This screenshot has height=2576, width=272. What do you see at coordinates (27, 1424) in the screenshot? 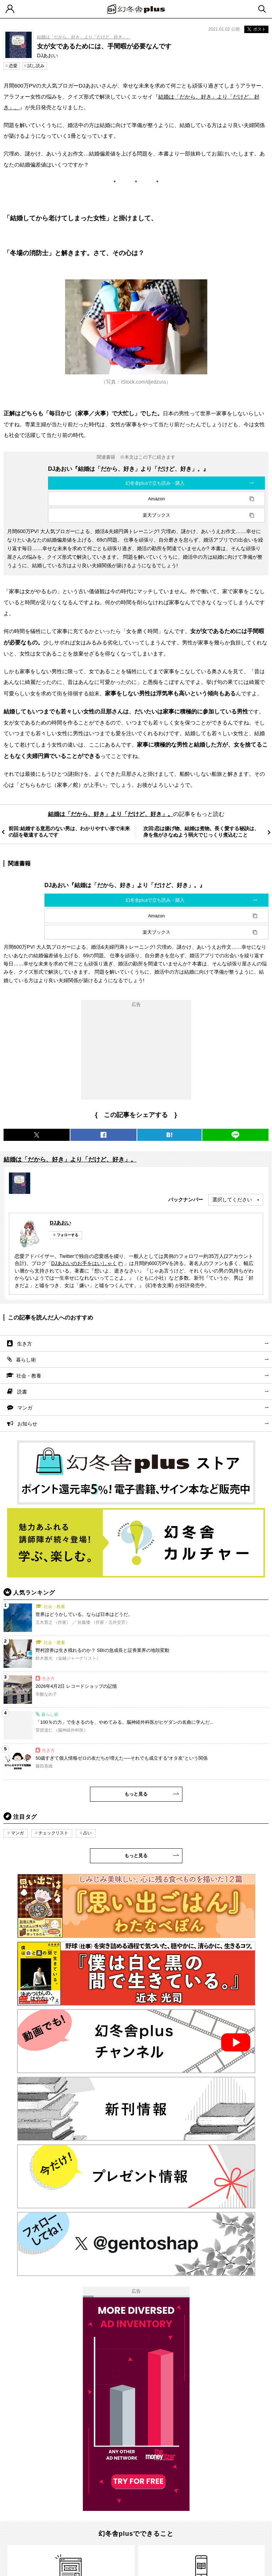
I see `お知らせ` at bounding box center [27, 1424].